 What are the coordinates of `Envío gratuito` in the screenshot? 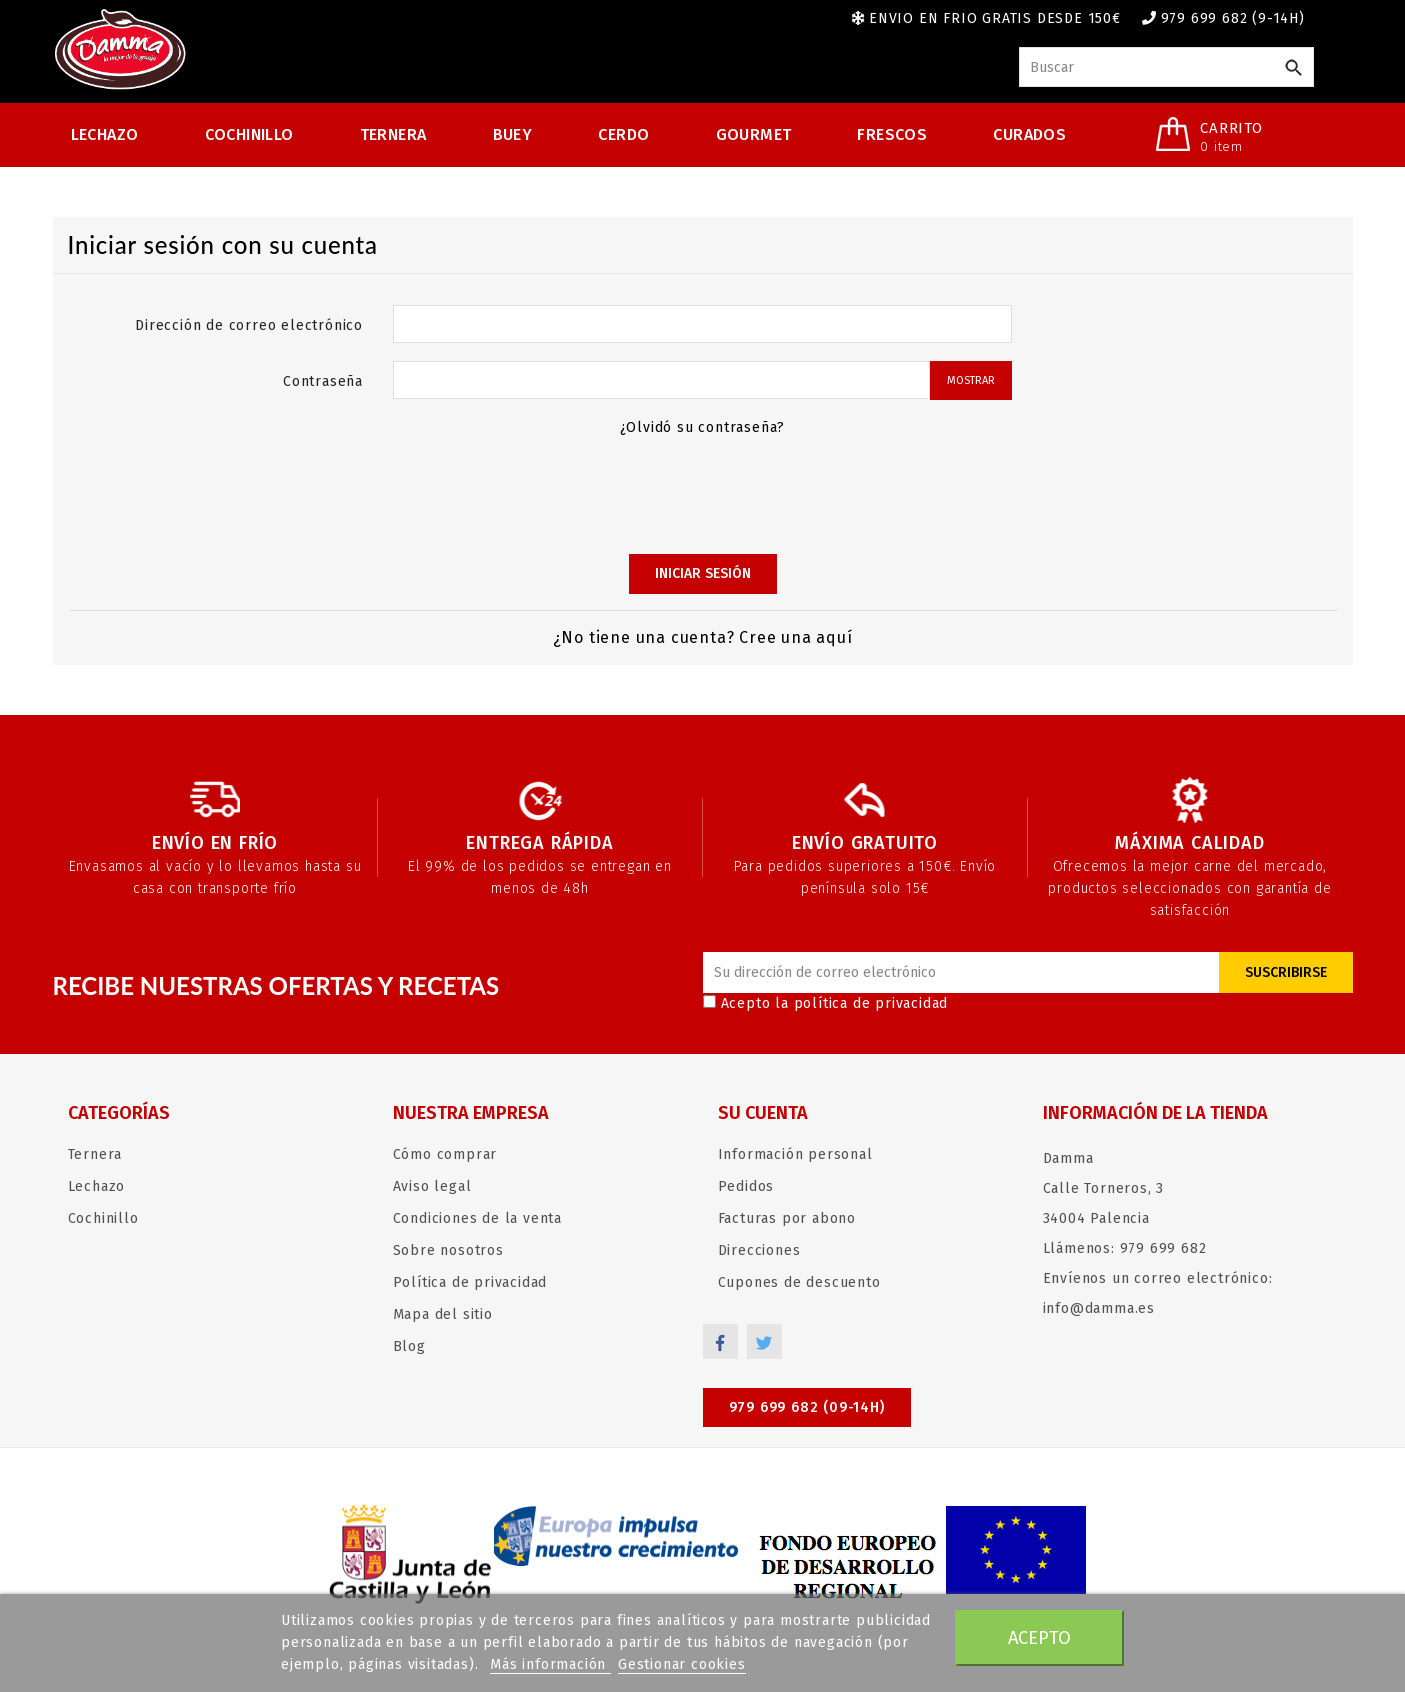 It's located at (865, 843).